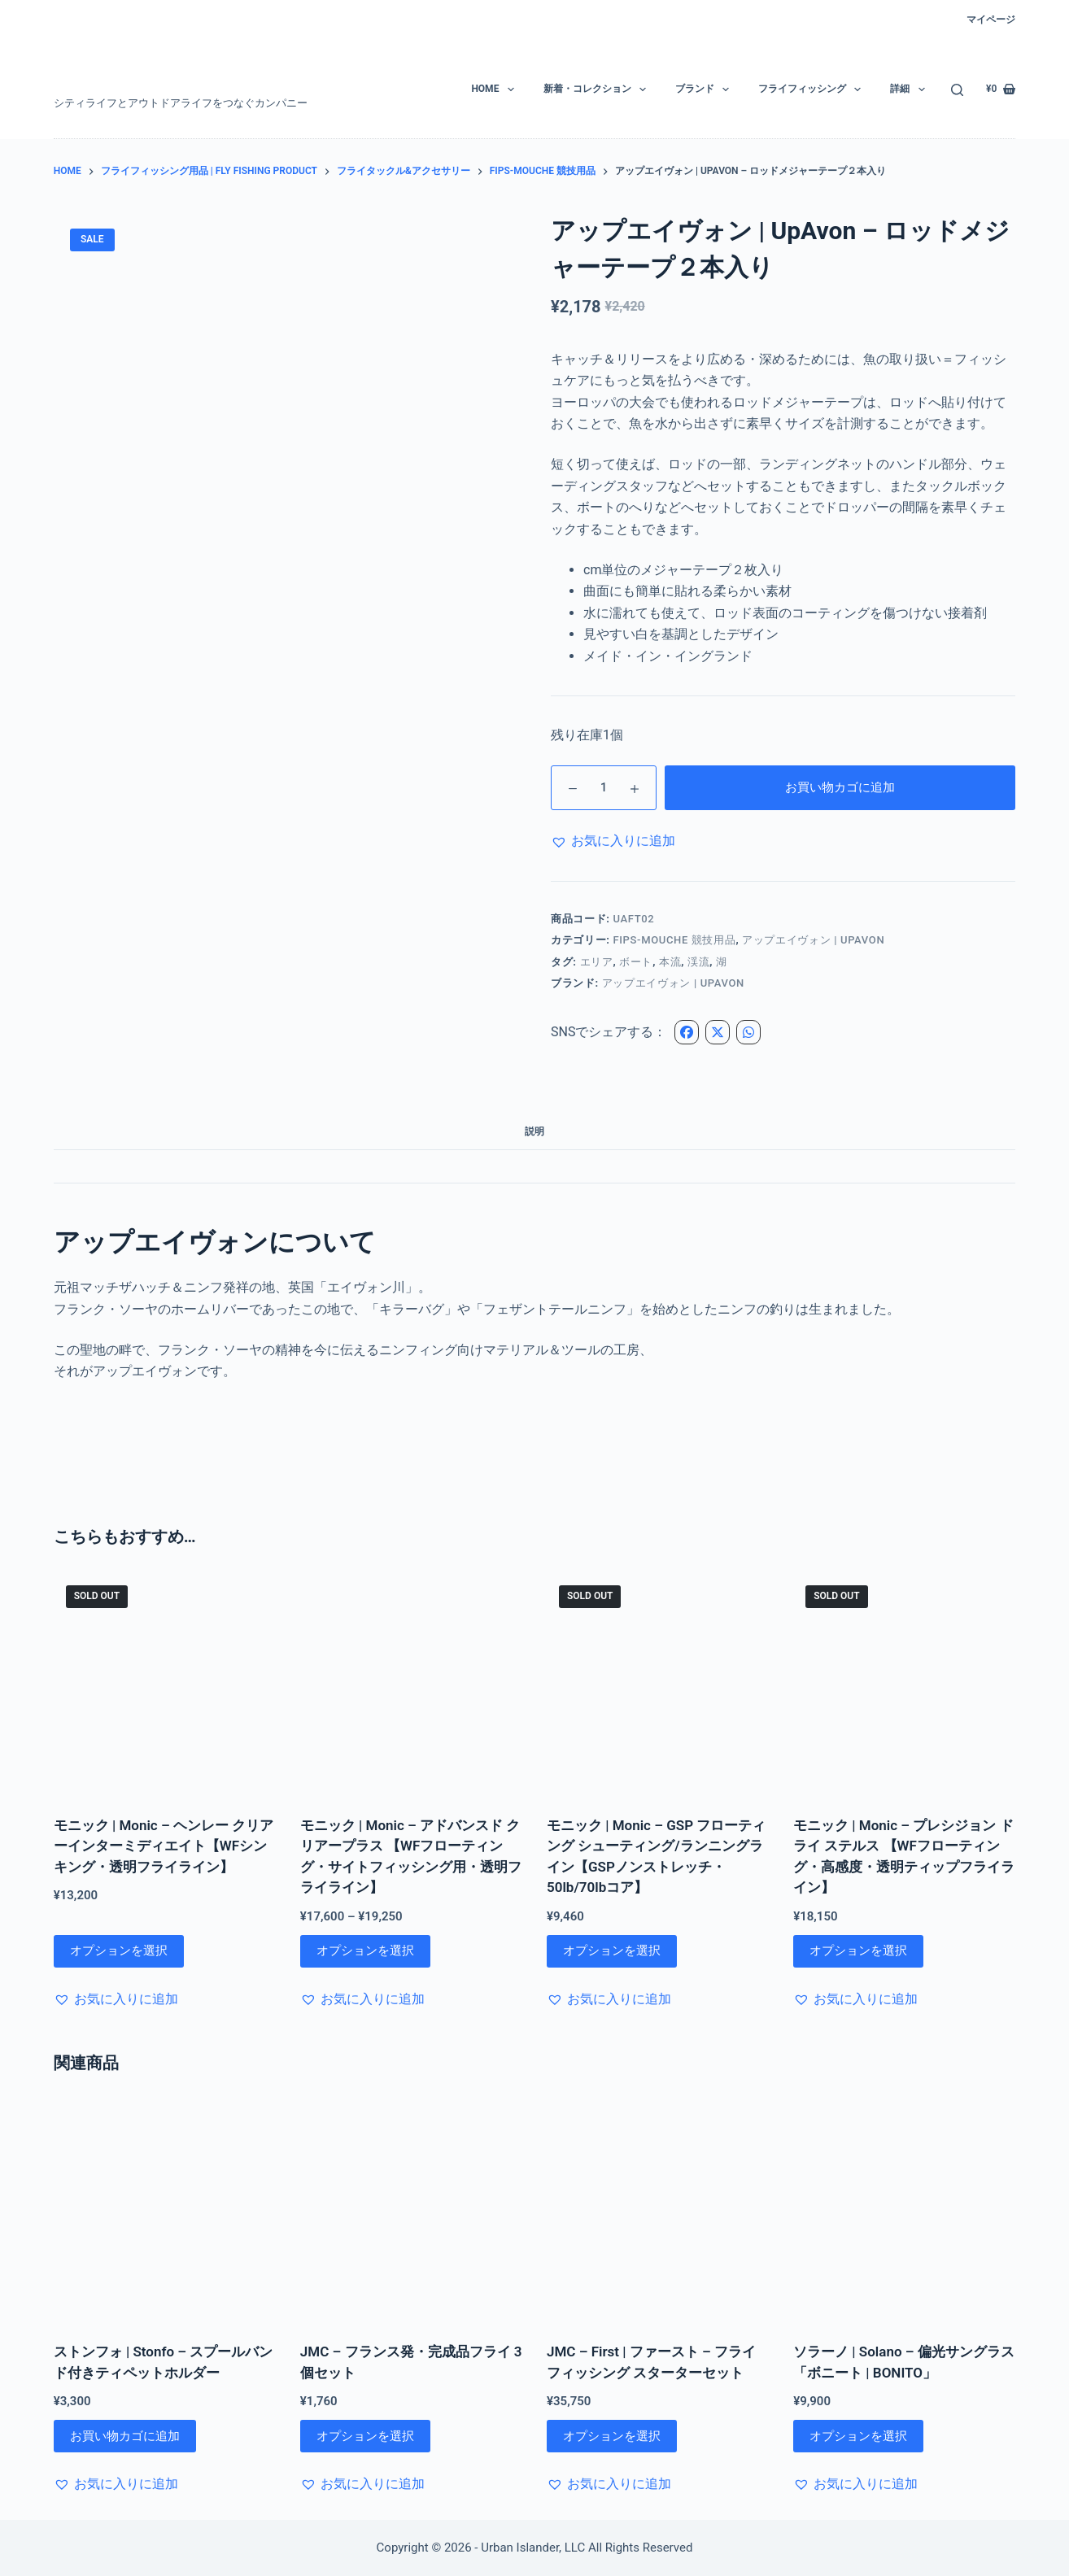  What do you see at coordinates (163, 1846) in the screenshot?
I see `モニック | Monic – ヘンレー クリアーインターミディエイト【WFシンキング・透明フライライン】` at bounding box center [163, 1846].